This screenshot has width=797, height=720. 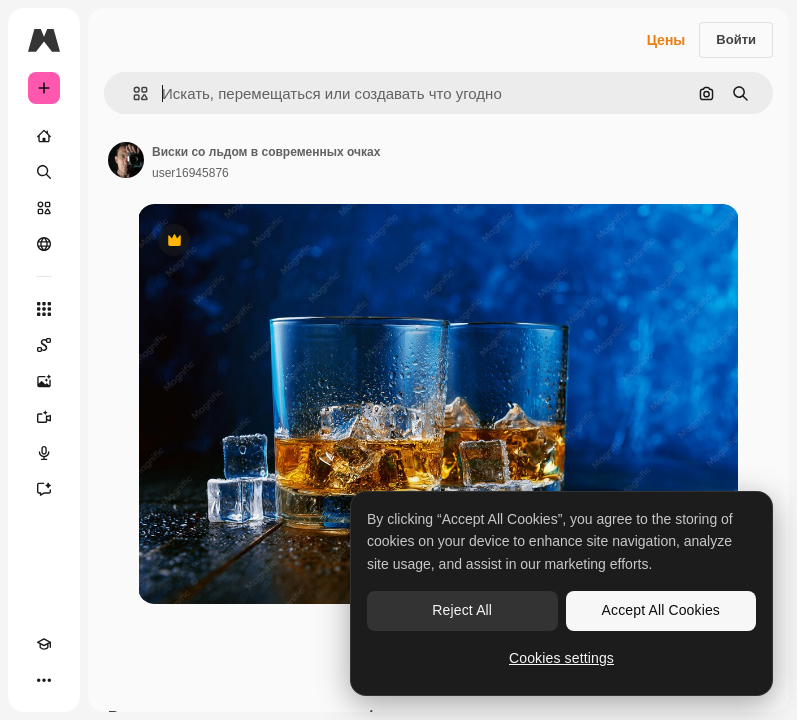 What do you see at coordinates (44, 309) in the screenshot?
I see `[Все инструменты]` at bounding box center [44, 309].